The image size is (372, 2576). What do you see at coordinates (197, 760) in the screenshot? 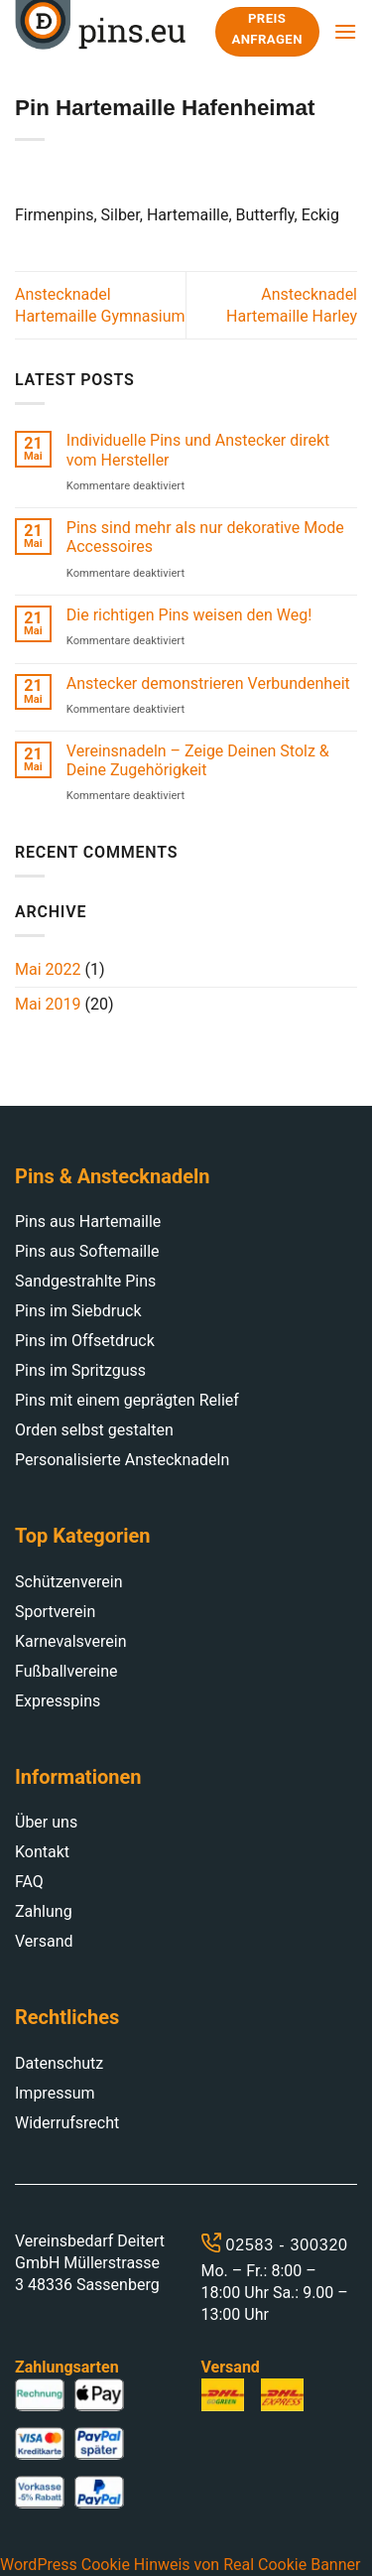
I see `Vereinsnadeln – Zeige Deinen Stolz & Deine Zugehörigkeit` at bounding box center [197, 760].